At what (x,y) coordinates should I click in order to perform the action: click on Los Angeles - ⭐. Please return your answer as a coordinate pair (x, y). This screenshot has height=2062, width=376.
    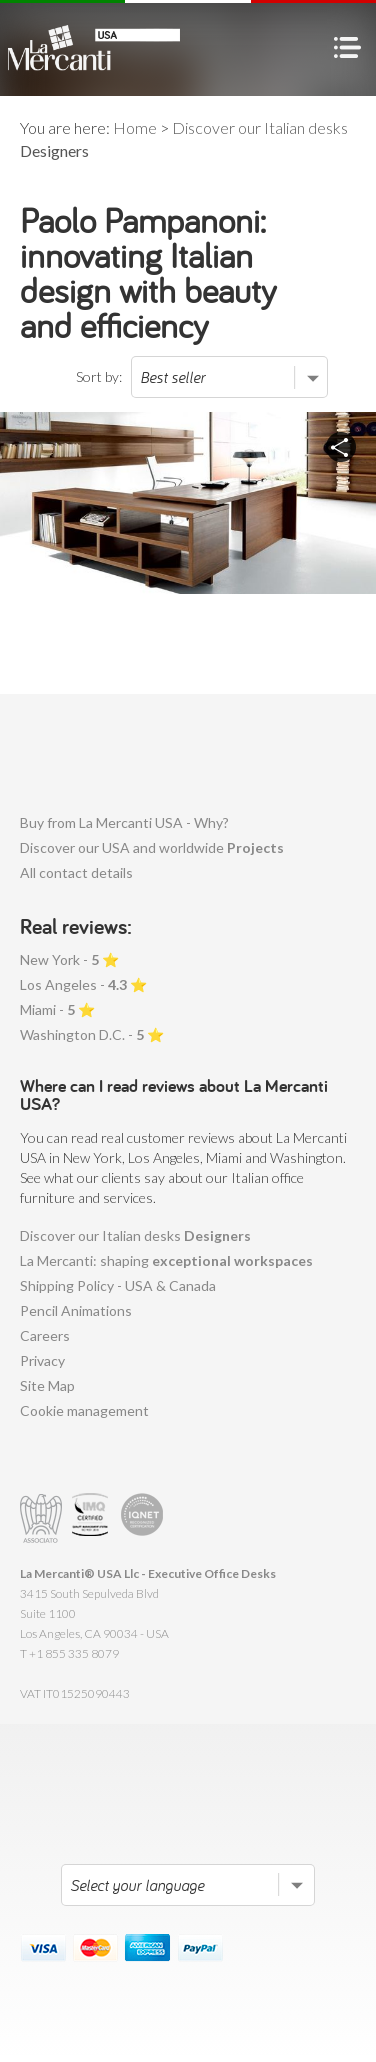
    Looking at the image, I should click on (83, 984).